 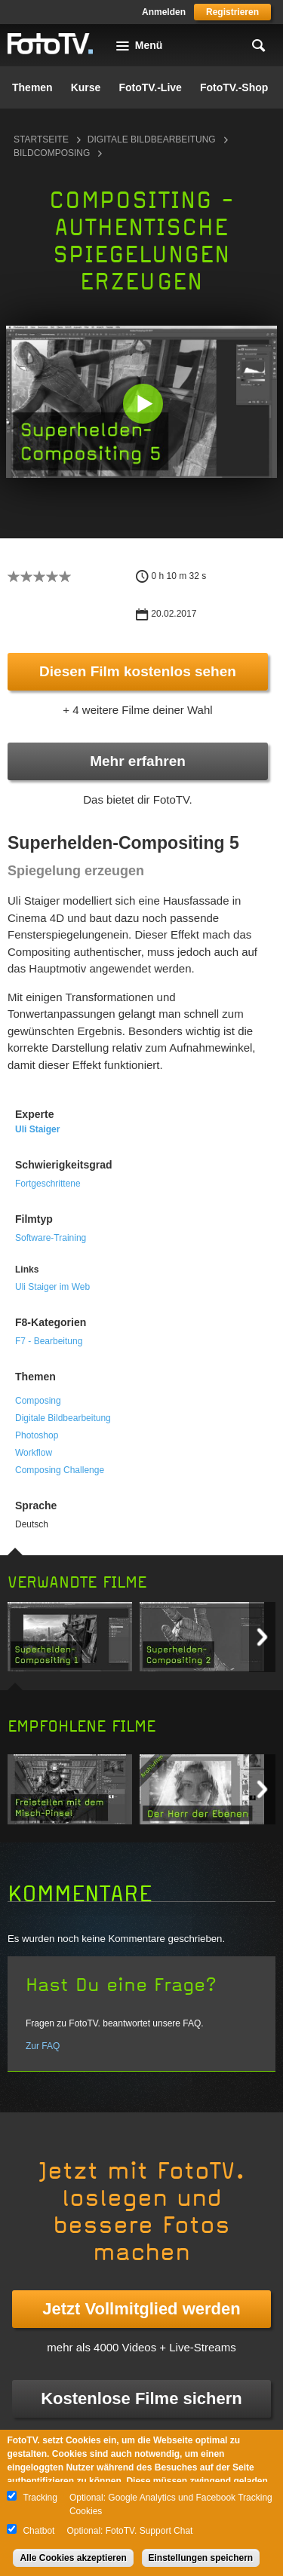 I want to click on Composing, so click(x=38, y=1400).